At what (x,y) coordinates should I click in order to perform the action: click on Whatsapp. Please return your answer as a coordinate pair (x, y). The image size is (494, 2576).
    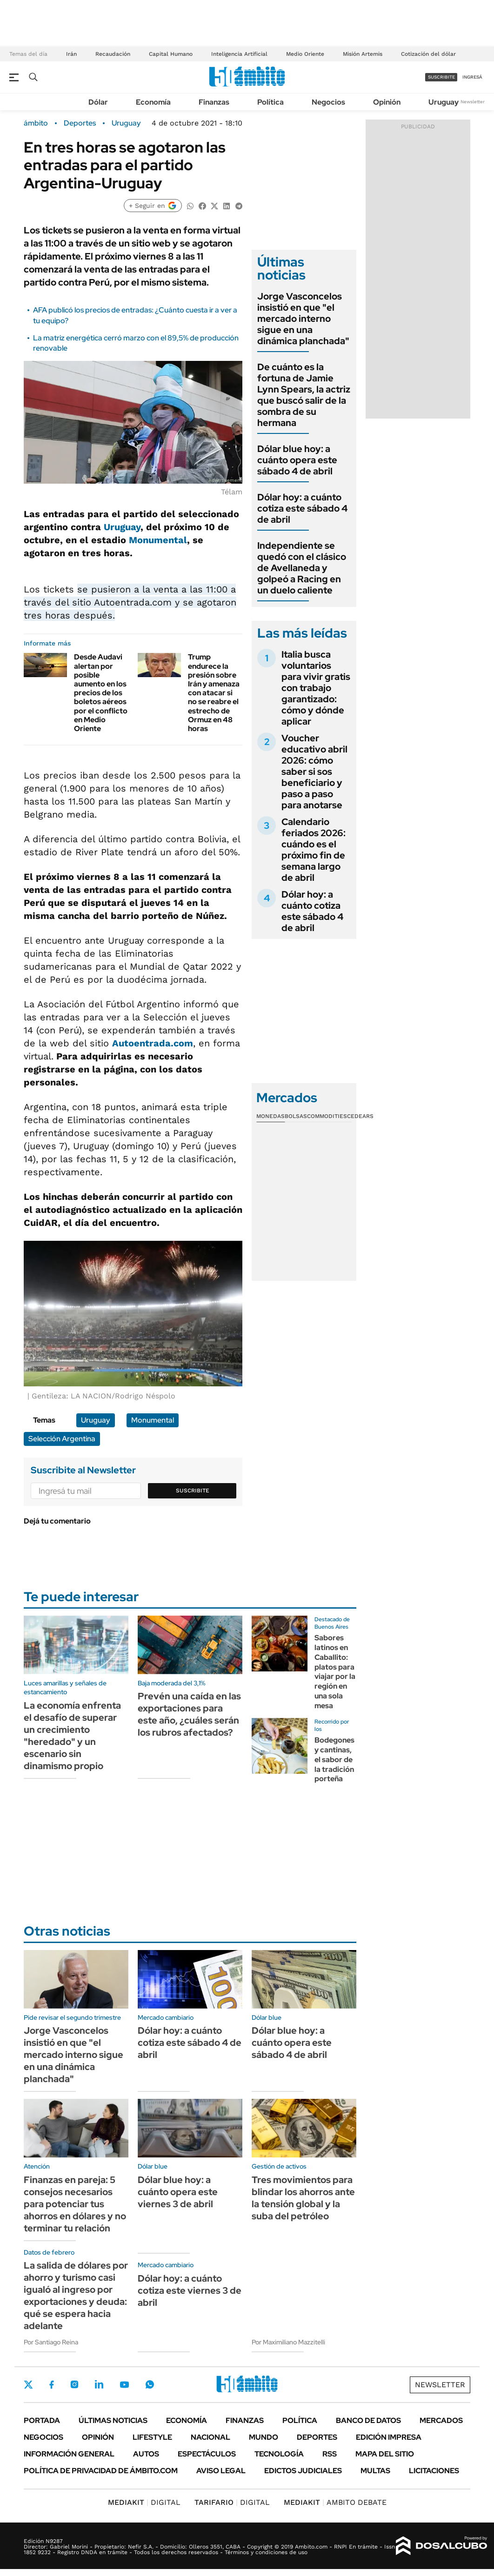
    Looking at the image, I should click on (150, 2384).